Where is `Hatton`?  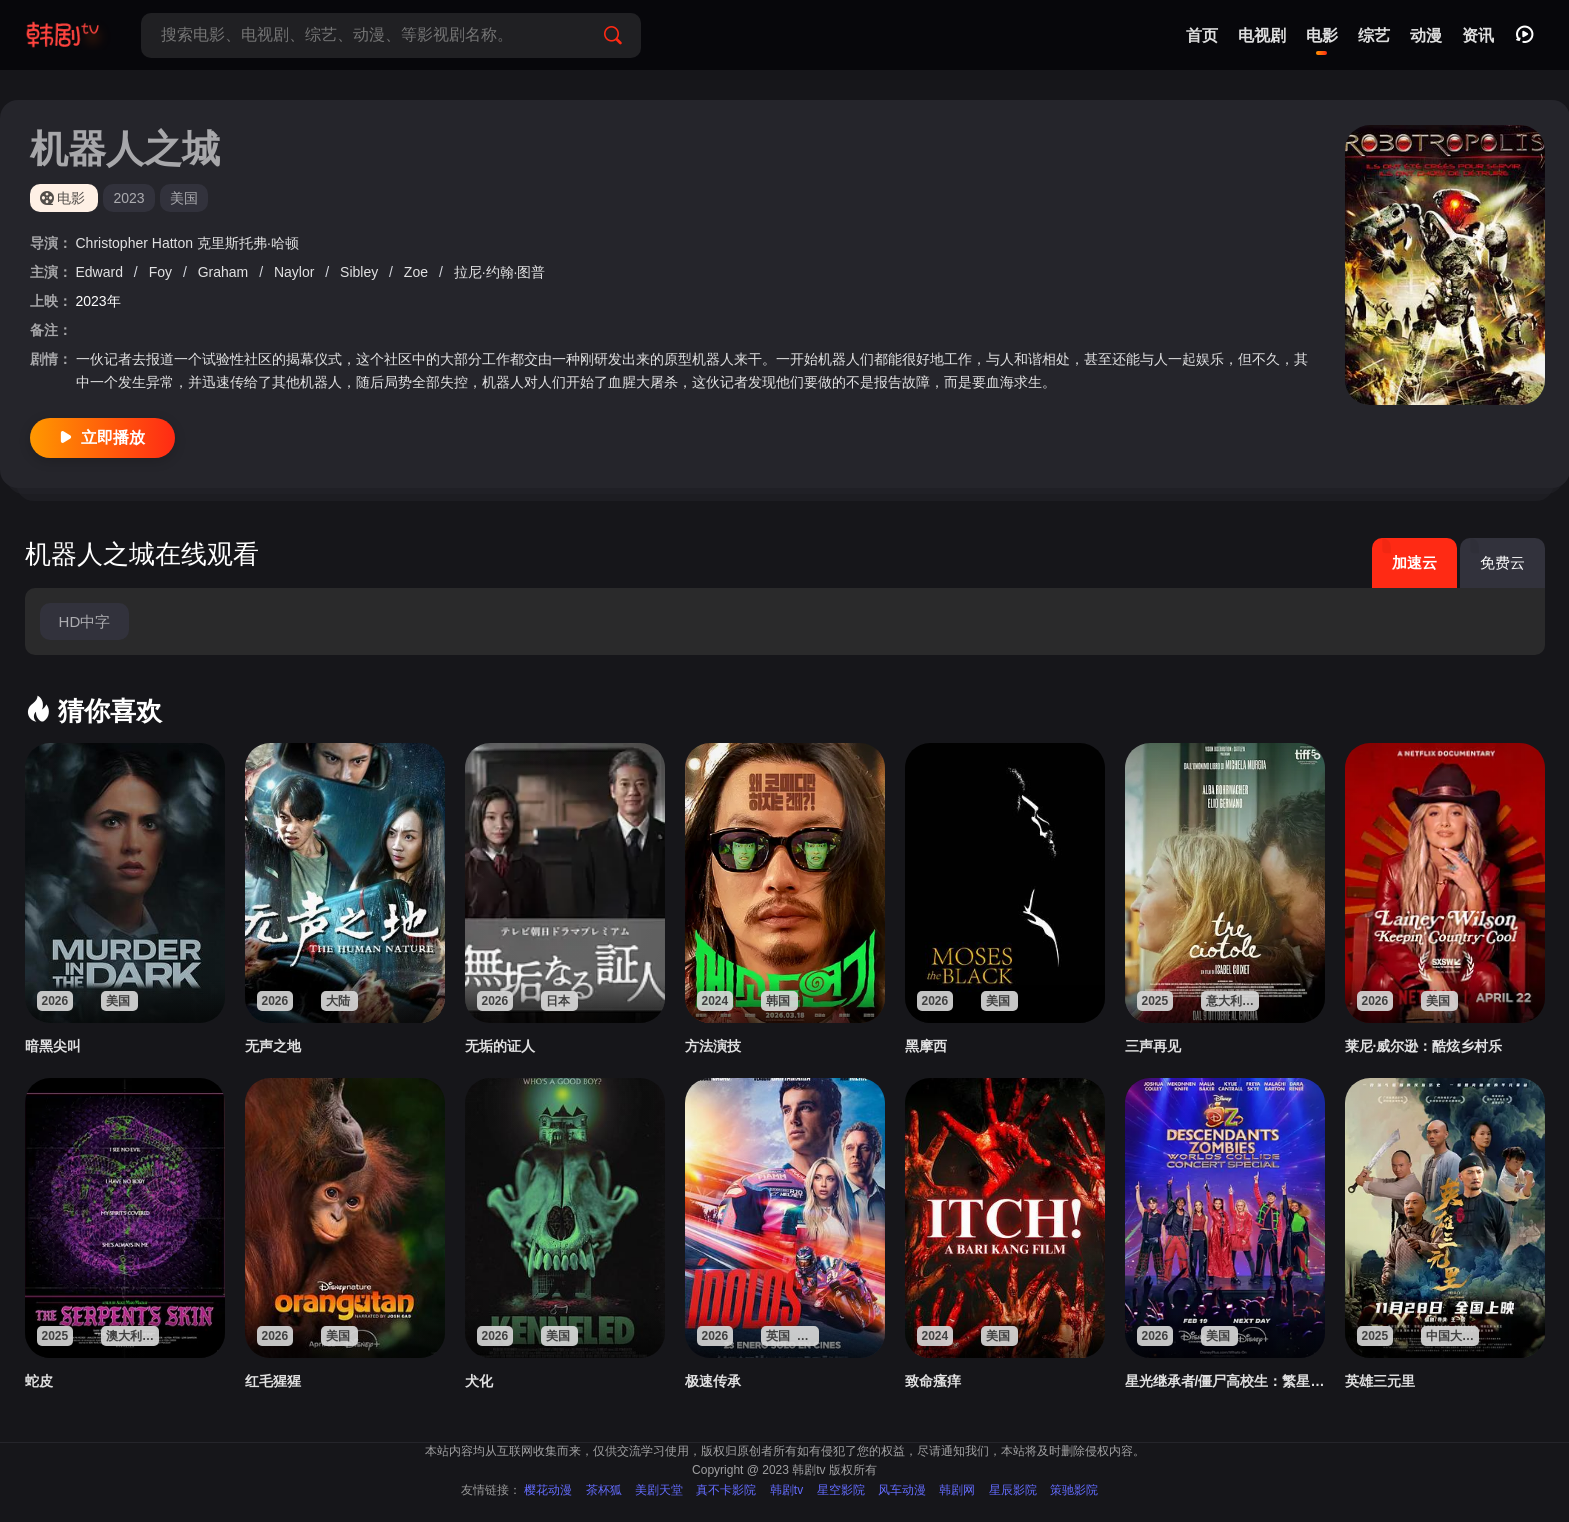 Hatton is located at coordinates (174, 243).